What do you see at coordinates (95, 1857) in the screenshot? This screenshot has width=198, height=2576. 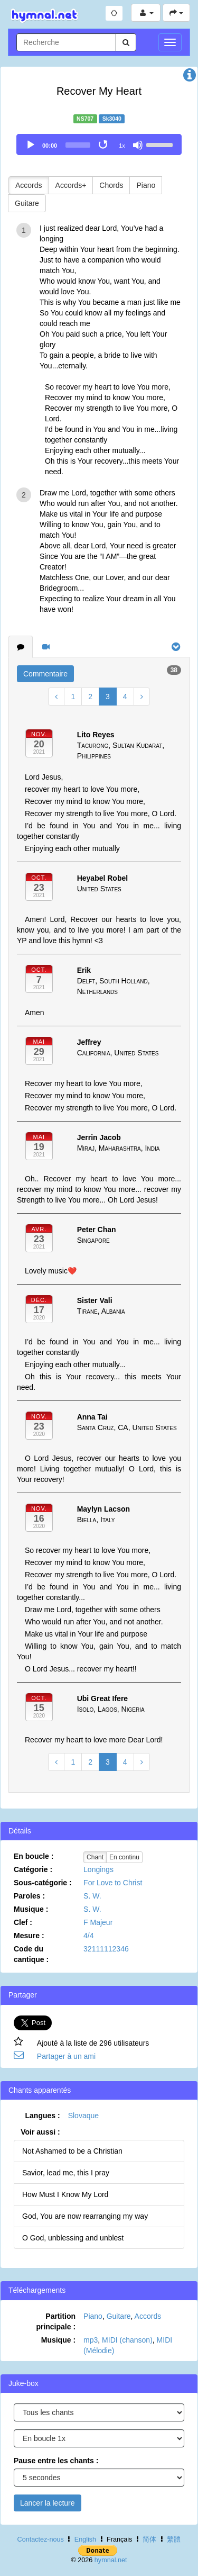 I see `Chant` at bounding box center [95, 1857].